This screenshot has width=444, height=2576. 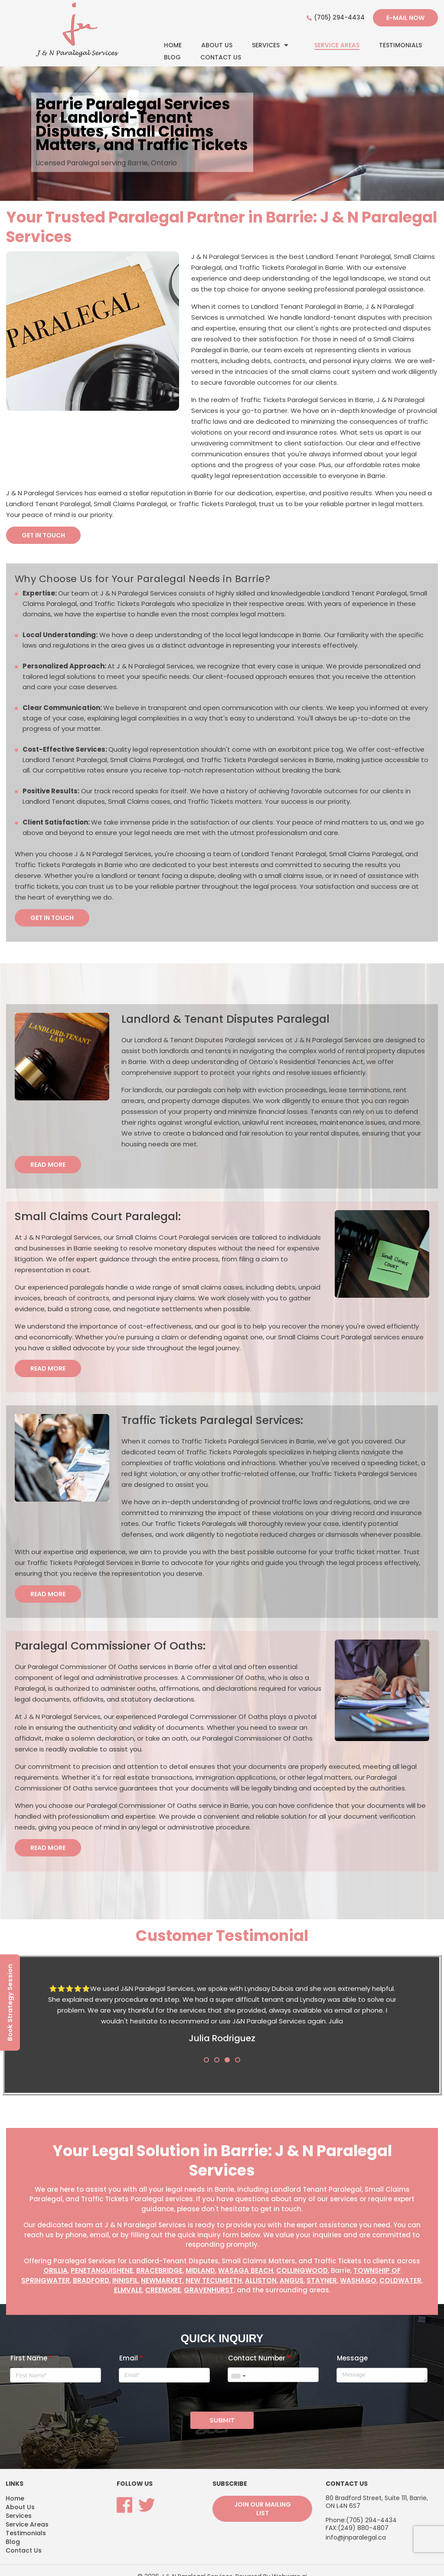 What do you see at coordinates (339, 17) in the screenshot?
I see `(705) 294-4434` at bounding box center [339, 17].